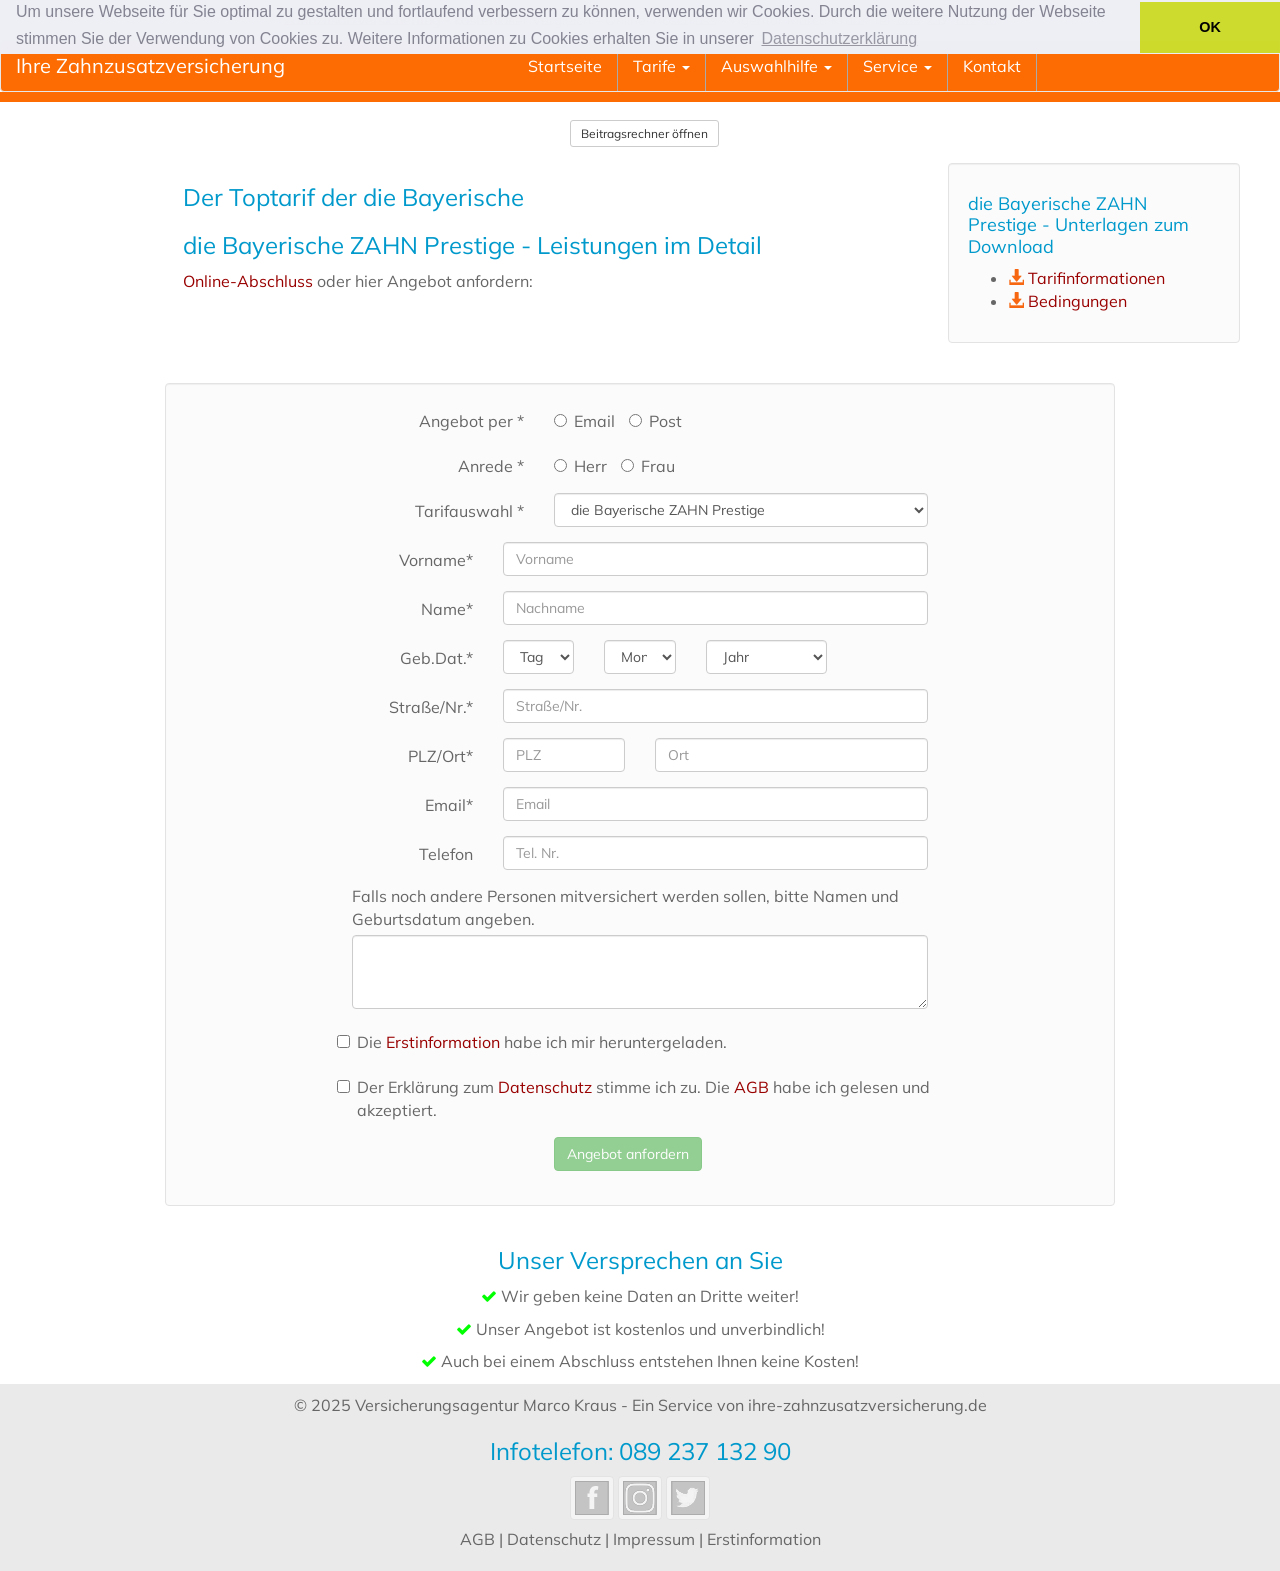 The height and width of the screenshot is (1571, 1280). What do you see at coordinates (471, 421) in the screenshot?
I see `Angebot per *` at bounding box center [471, 421].